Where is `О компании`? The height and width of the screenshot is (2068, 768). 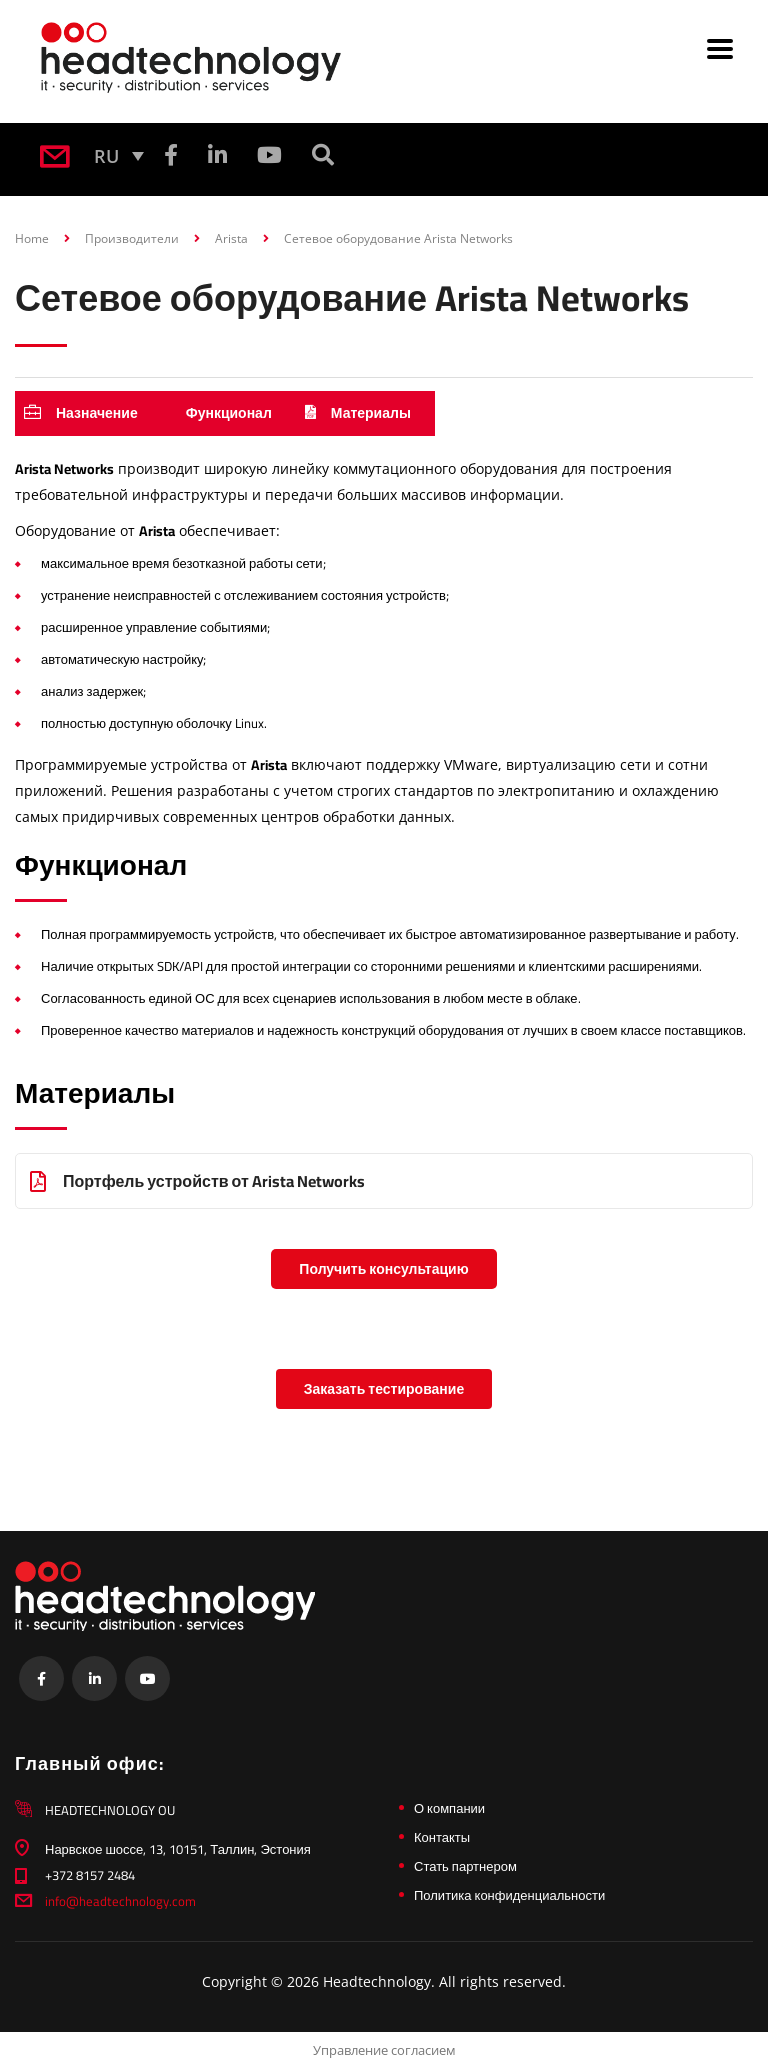
О компании is located at coordinates (449, 1808).